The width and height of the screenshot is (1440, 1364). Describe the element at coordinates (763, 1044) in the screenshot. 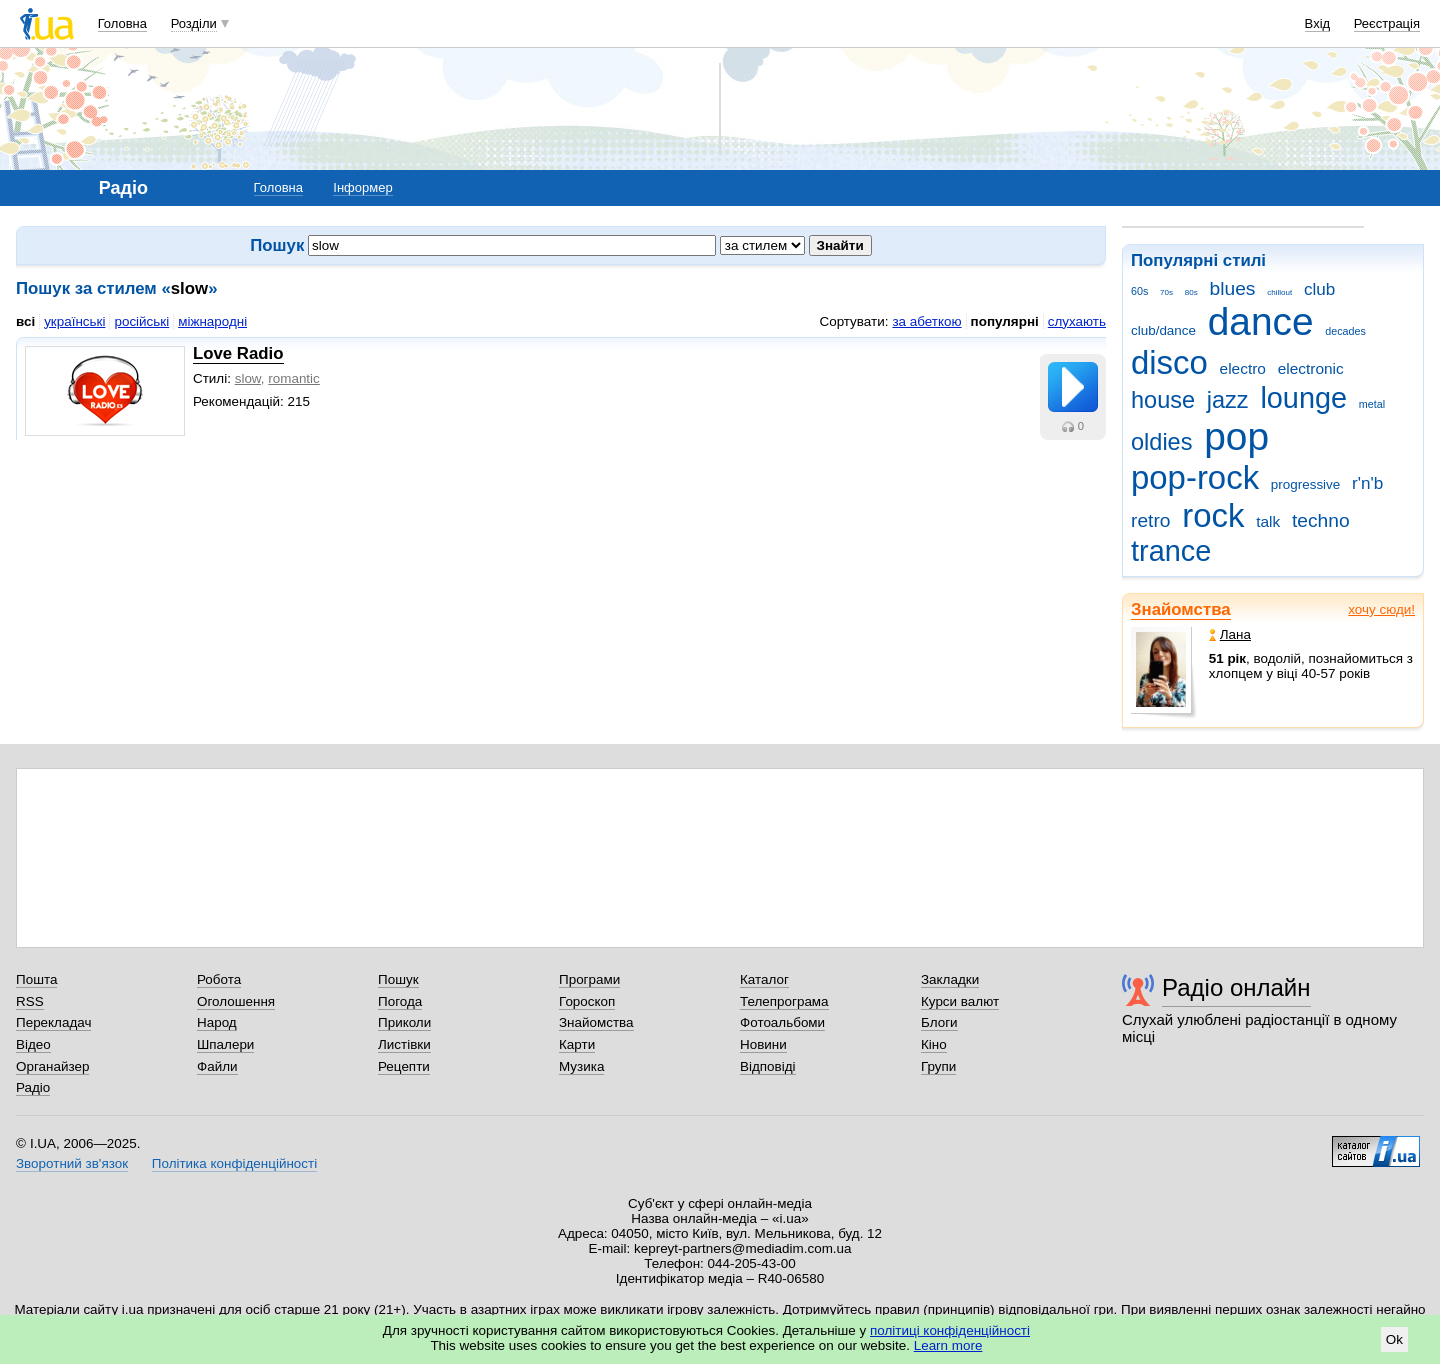

I see `Новини` at that location.